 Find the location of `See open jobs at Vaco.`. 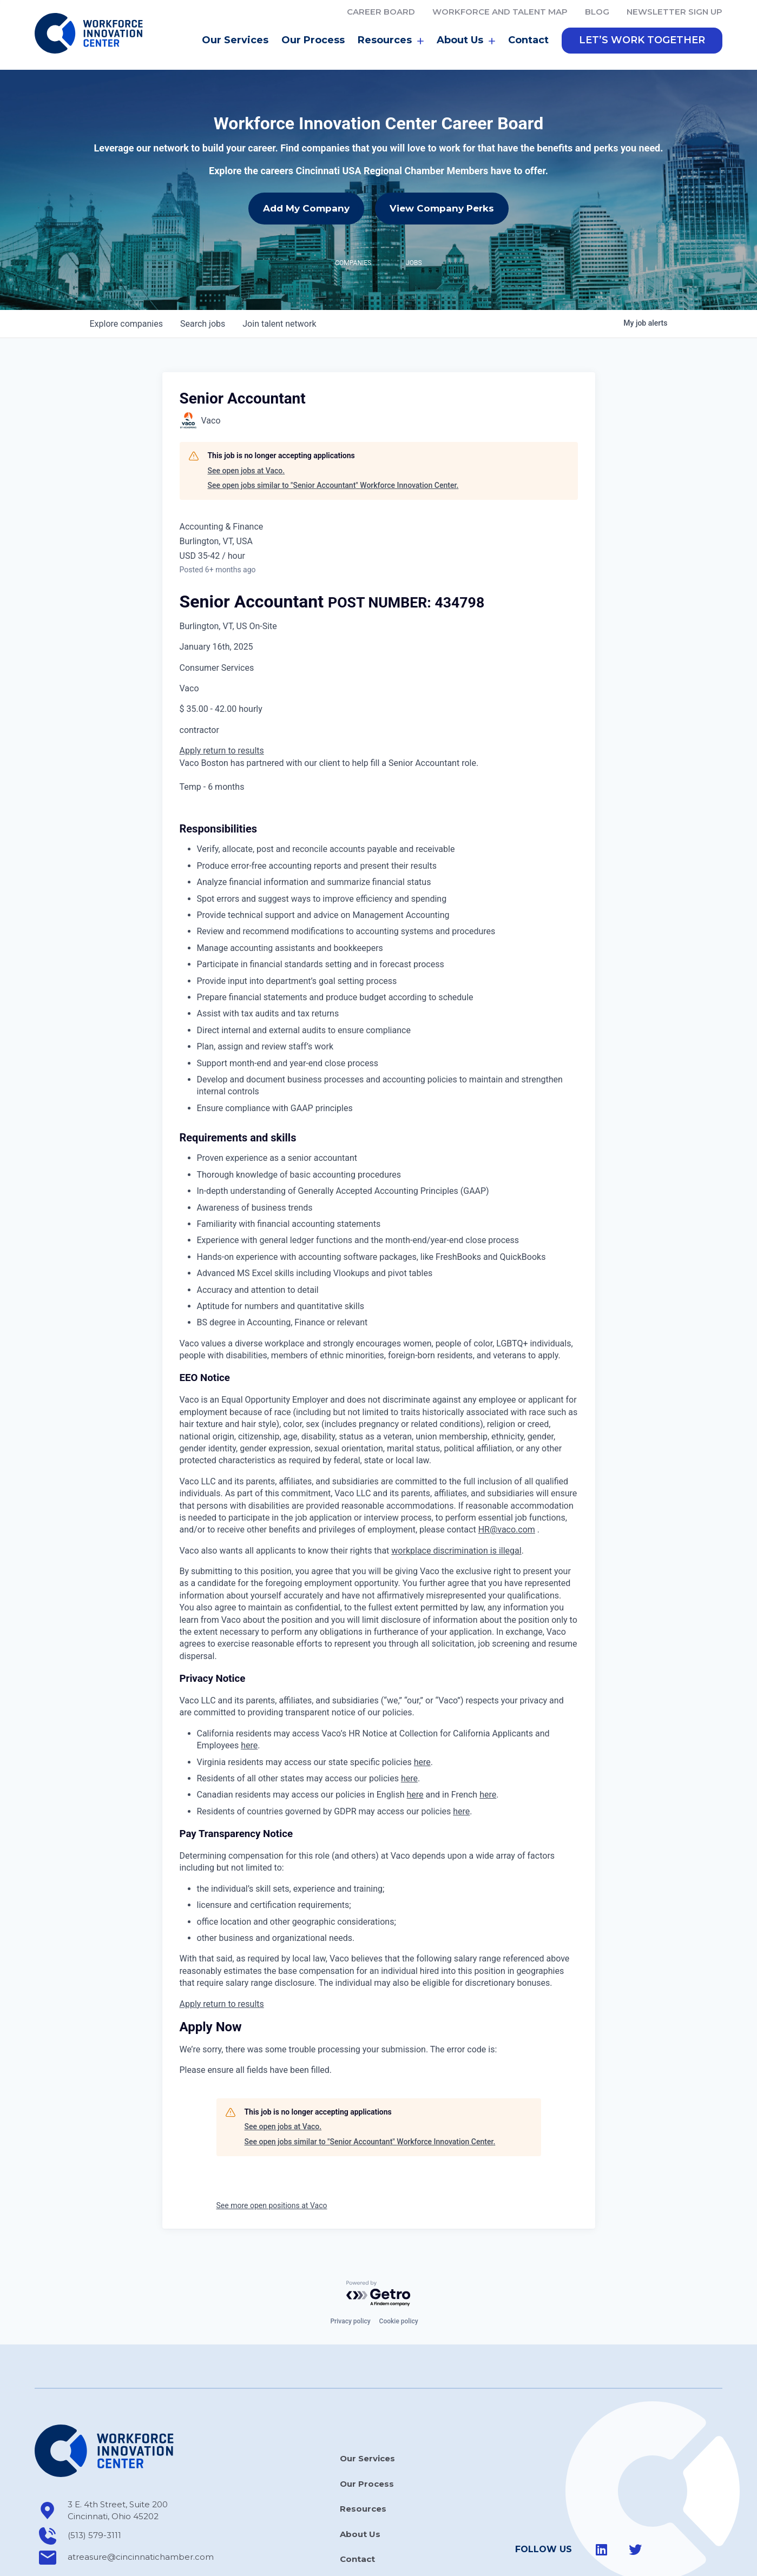

See open jobs at Vaco. is located at coordinates (246, 422).